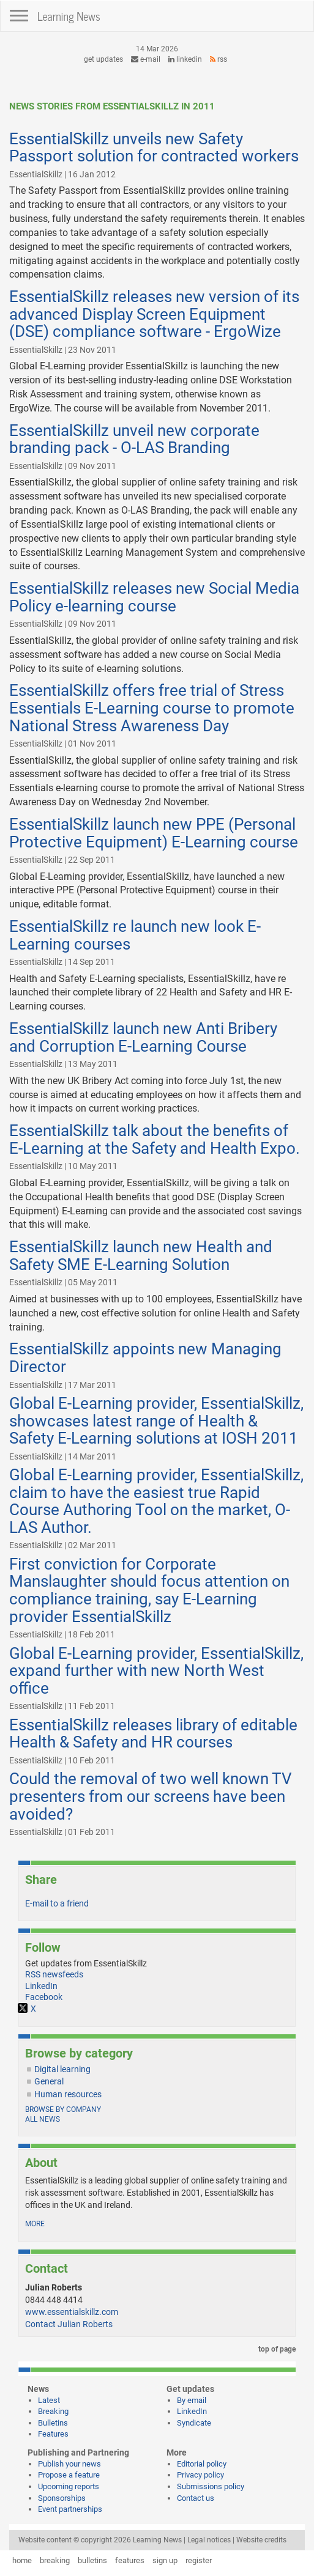 This screenshot has width=314, height=2576. I want to click on breaking, so click(55, 2560).